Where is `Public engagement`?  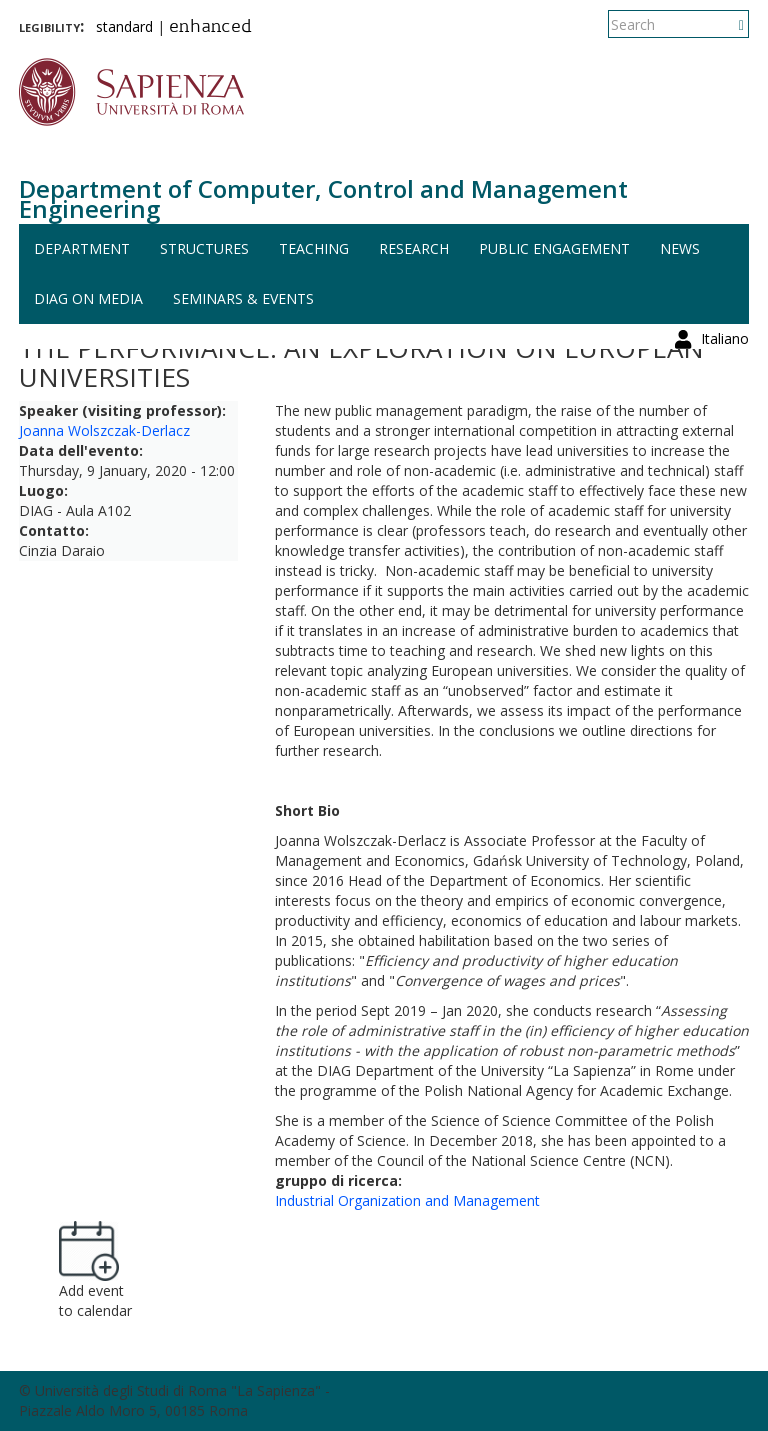
Public engagement is located at coordinates (554, 248).